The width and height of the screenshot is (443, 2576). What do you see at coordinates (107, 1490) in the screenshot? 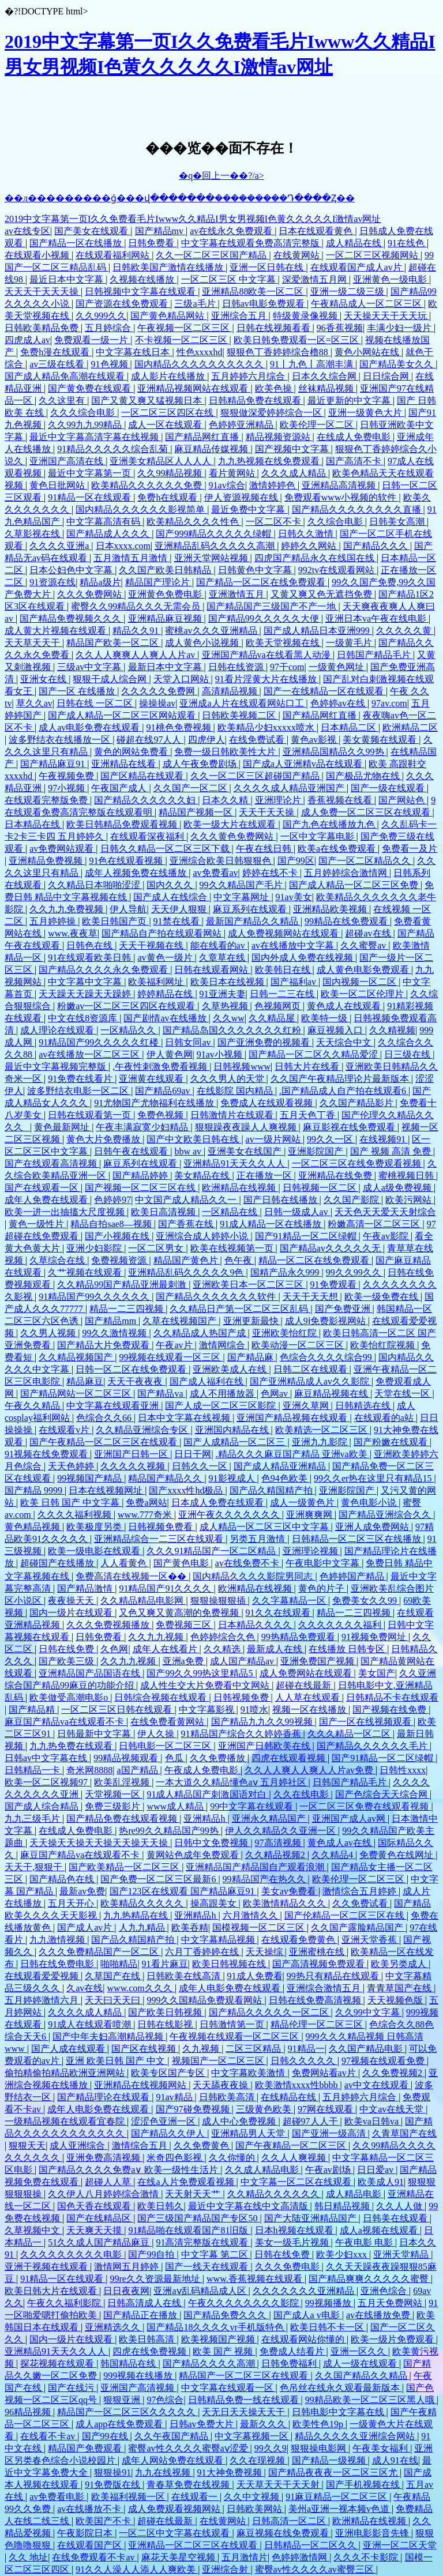
I see `日本在线视频网址` at bounding box center [107, 1490].